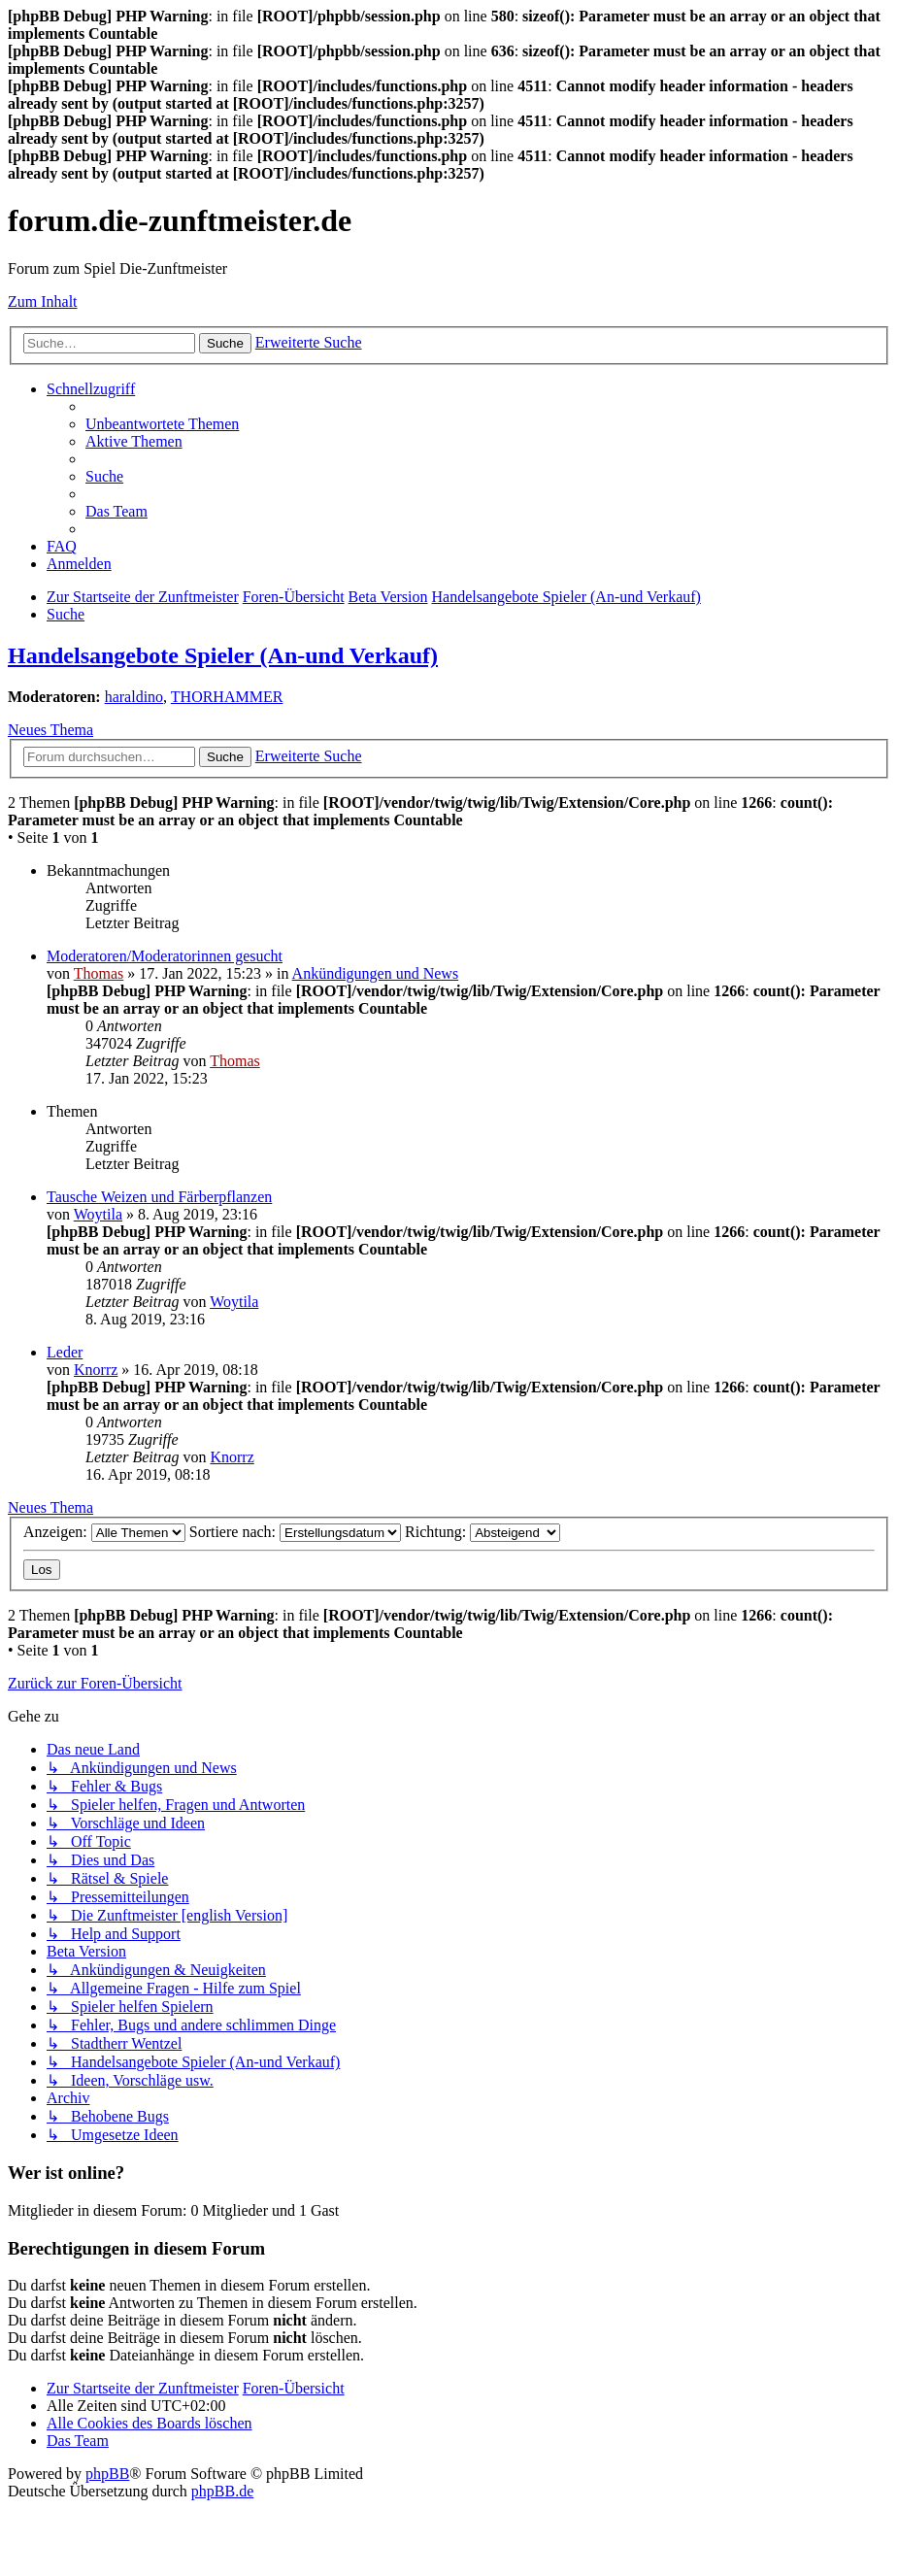  I want to click on Leder, so click(65, 1352).